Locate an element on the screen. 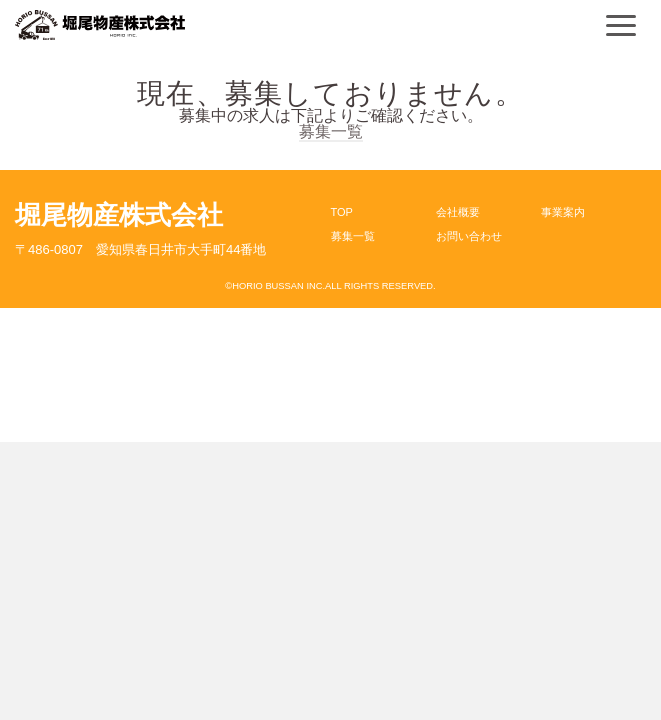 The width and height of the screenshot is (661, 720). TOP is located at coordinates (342, 212).